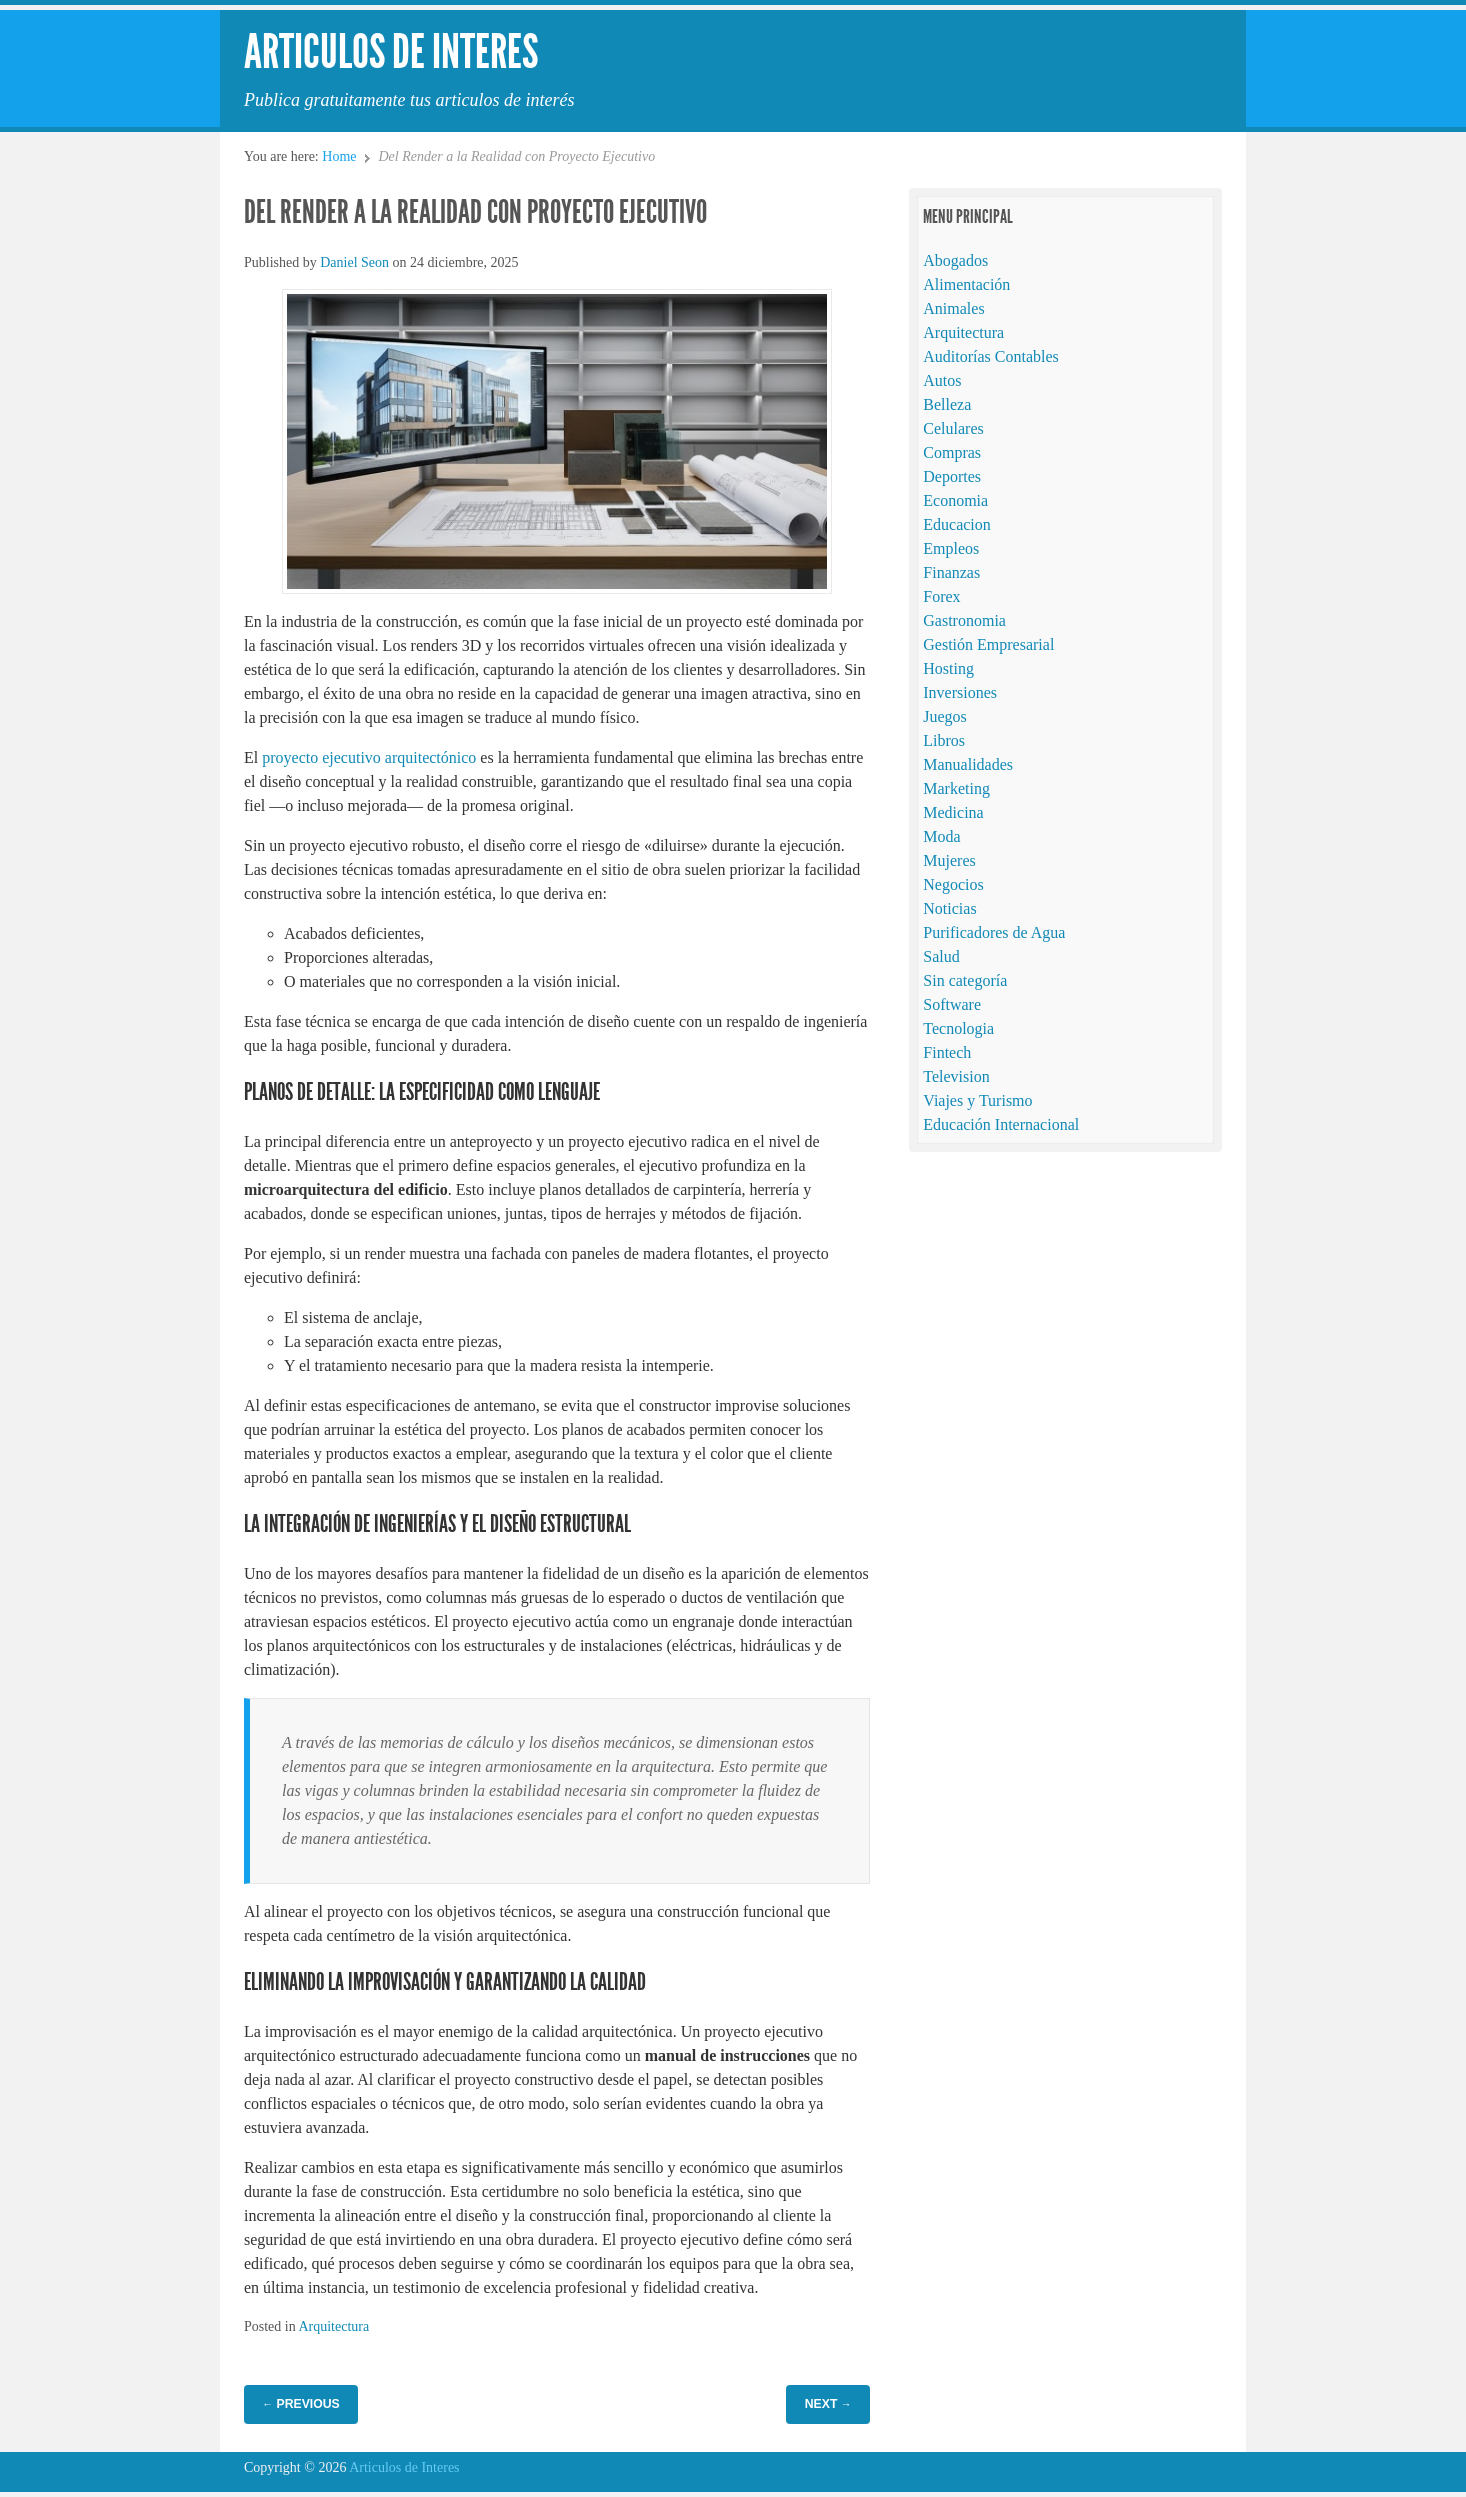  What do you see at coordinates (956, 788) in the screenshot?
I see `Marketing` at bounding box center [956, 788].